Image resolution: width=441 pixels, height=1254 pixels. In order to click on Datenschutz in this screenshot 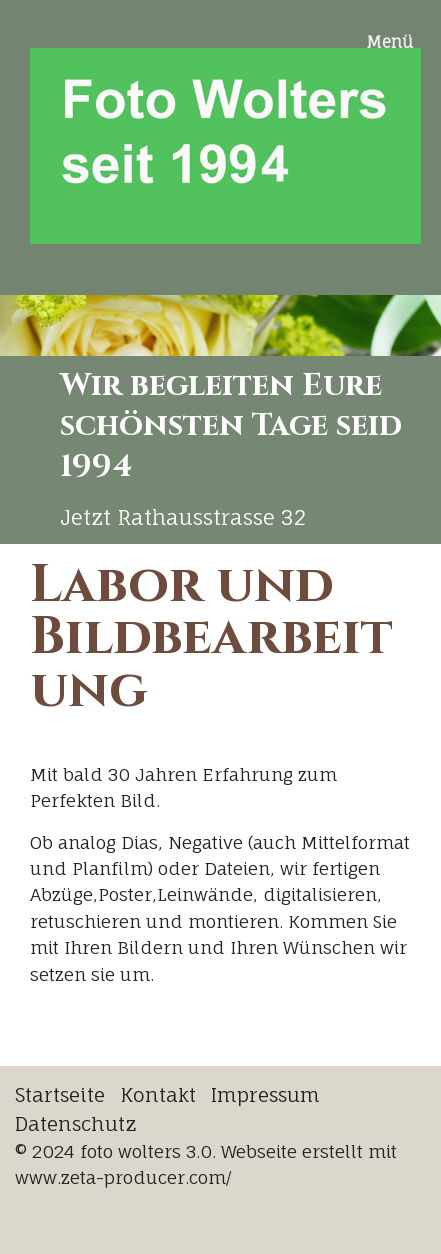, I will do `click(76, 1124)`.